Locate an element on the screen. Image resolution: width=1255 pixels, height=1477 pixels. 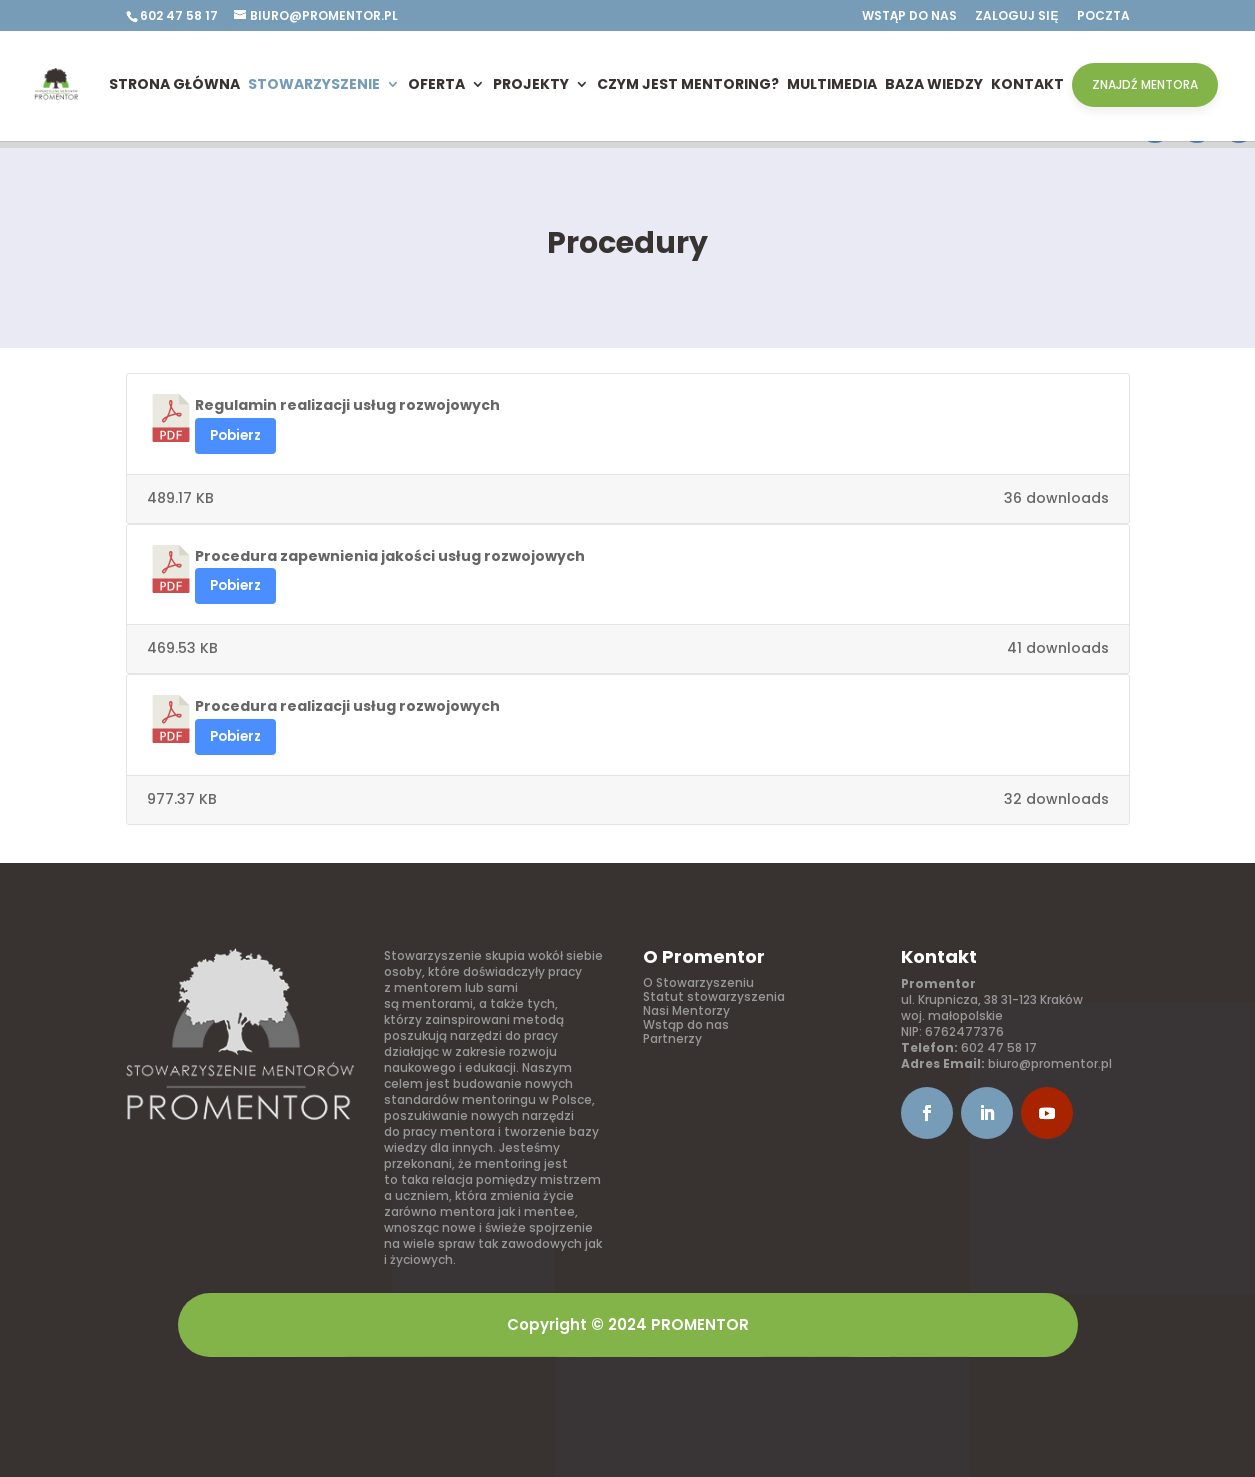
Strona główna is located at coordinates (174, 84).